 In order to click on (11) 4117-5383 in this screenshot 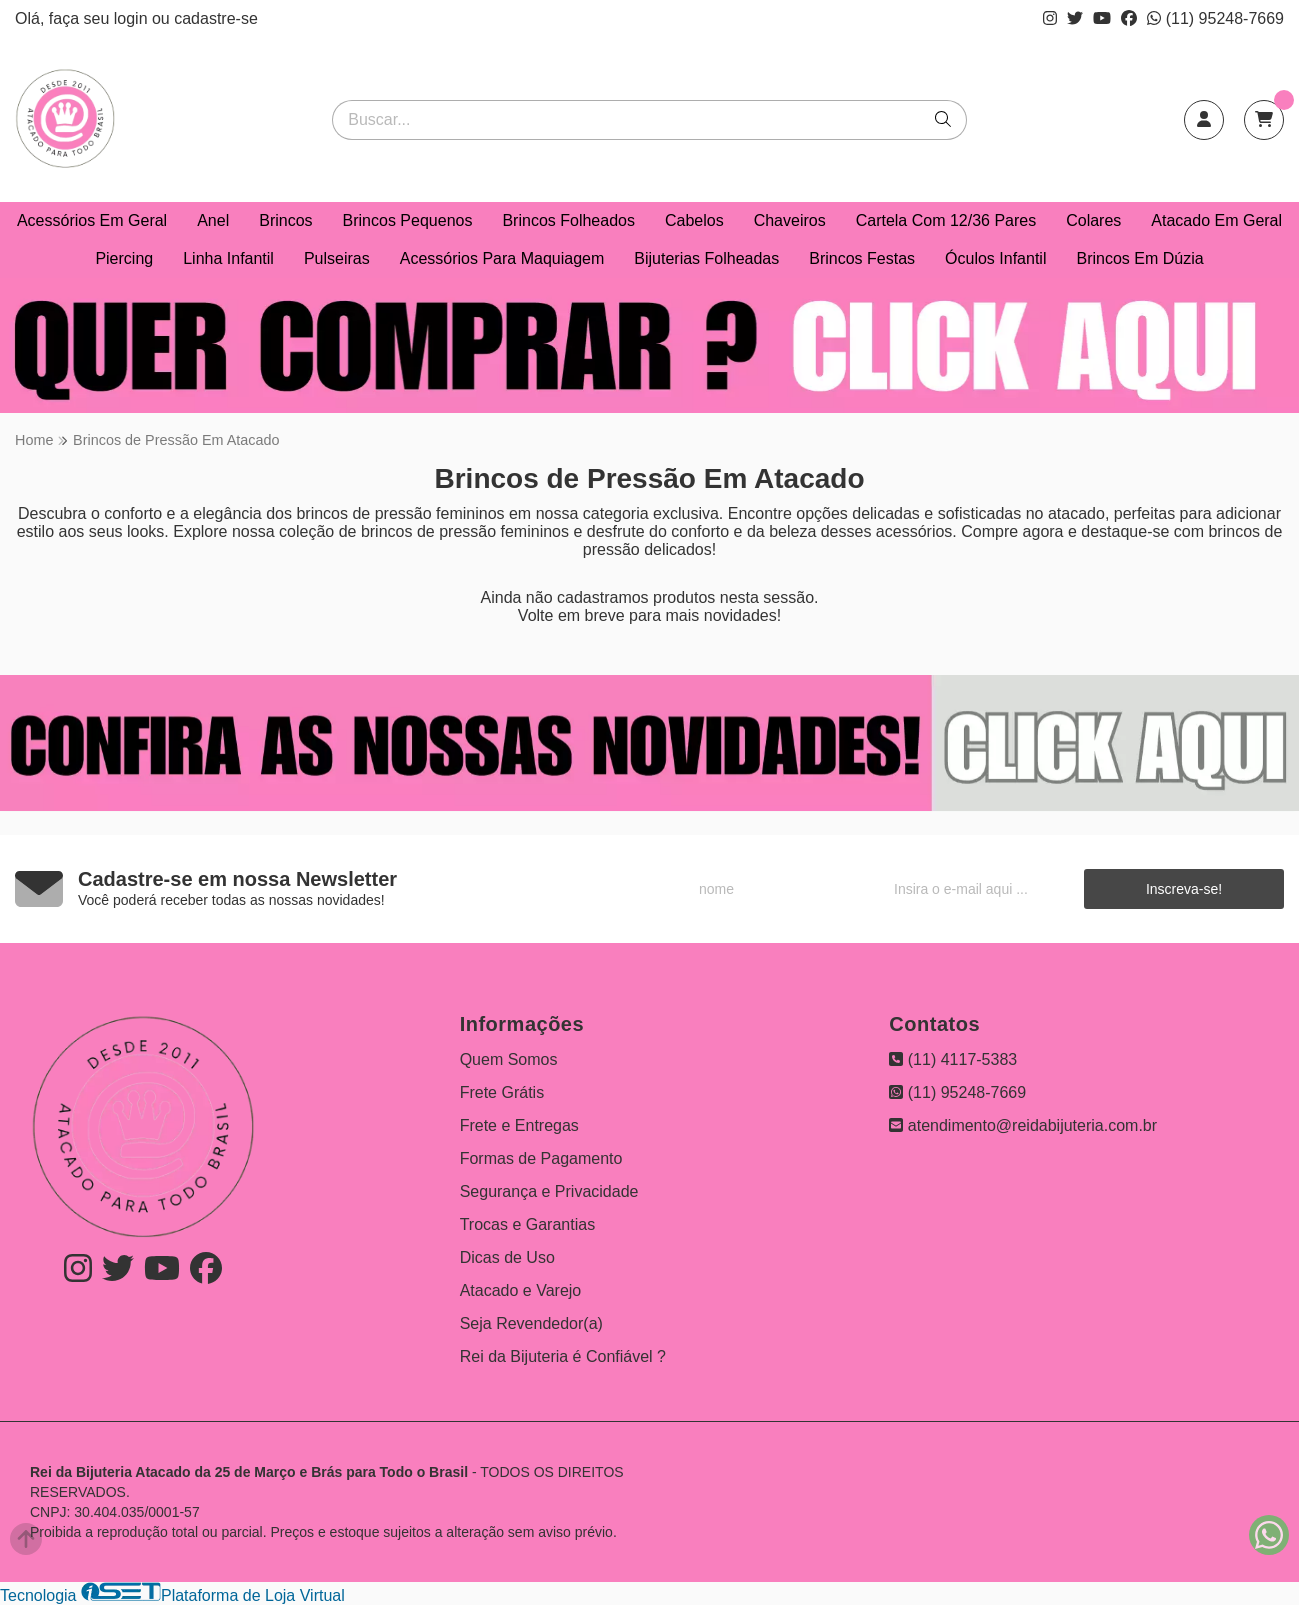, I will do `click(953, 1059)`.